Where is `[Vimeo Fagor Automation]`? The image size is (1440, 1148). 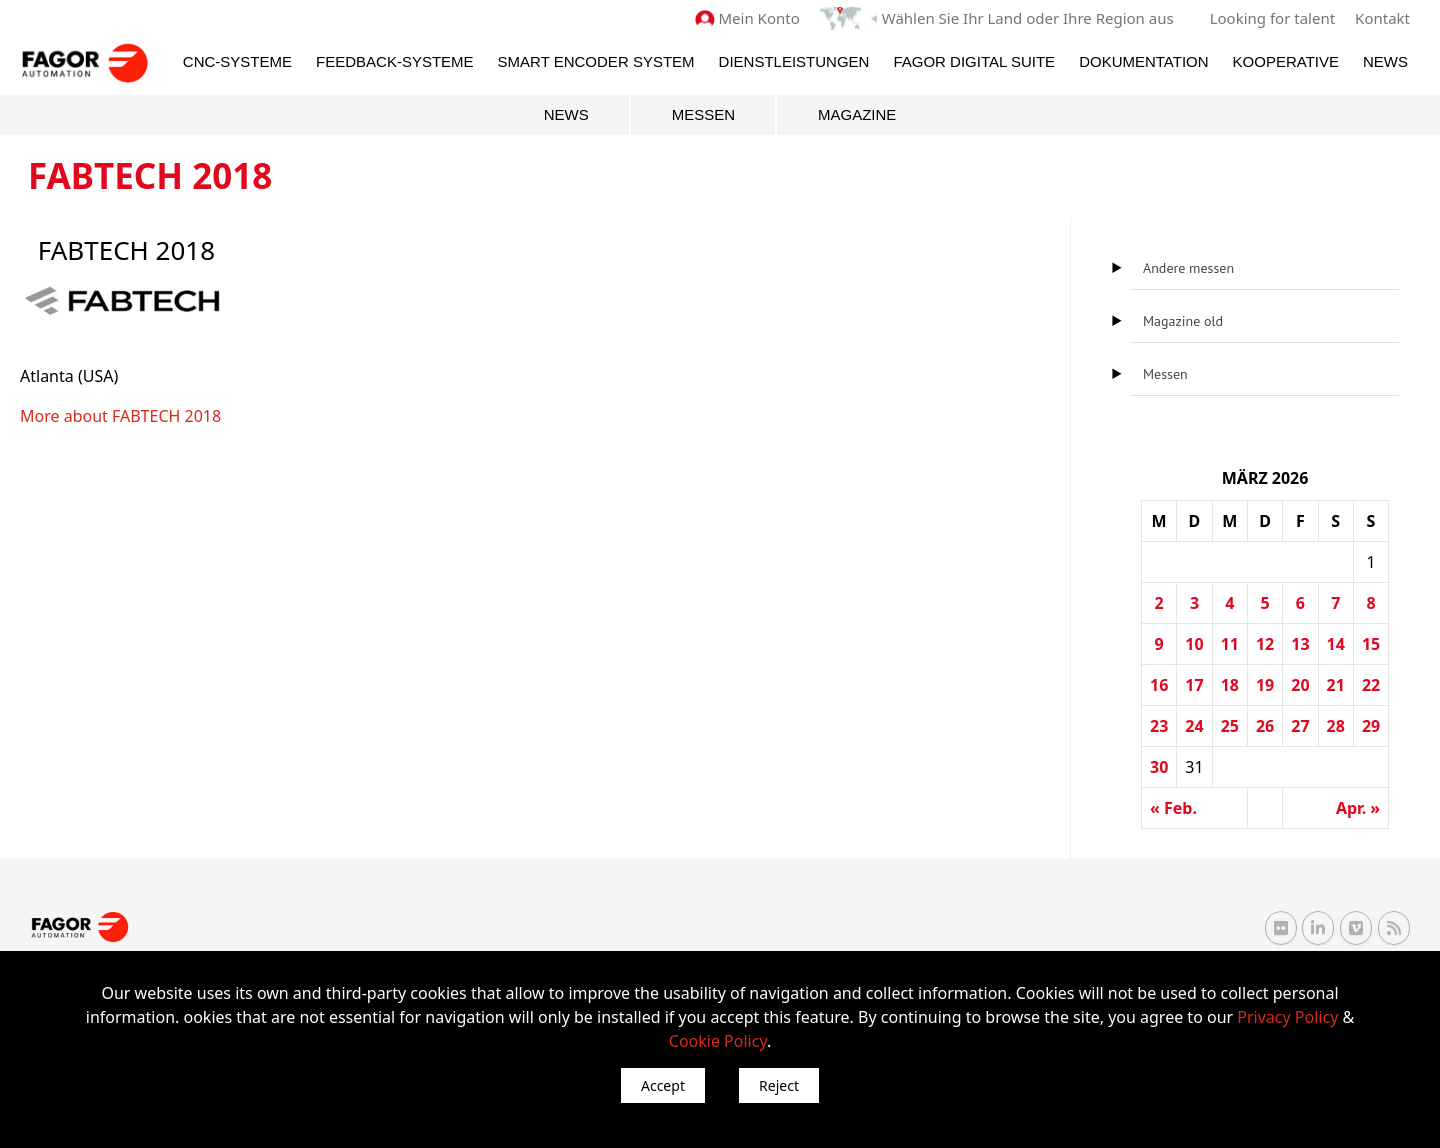 [Vimeo Fagor Automation] is located at coordinates (1356, 928).